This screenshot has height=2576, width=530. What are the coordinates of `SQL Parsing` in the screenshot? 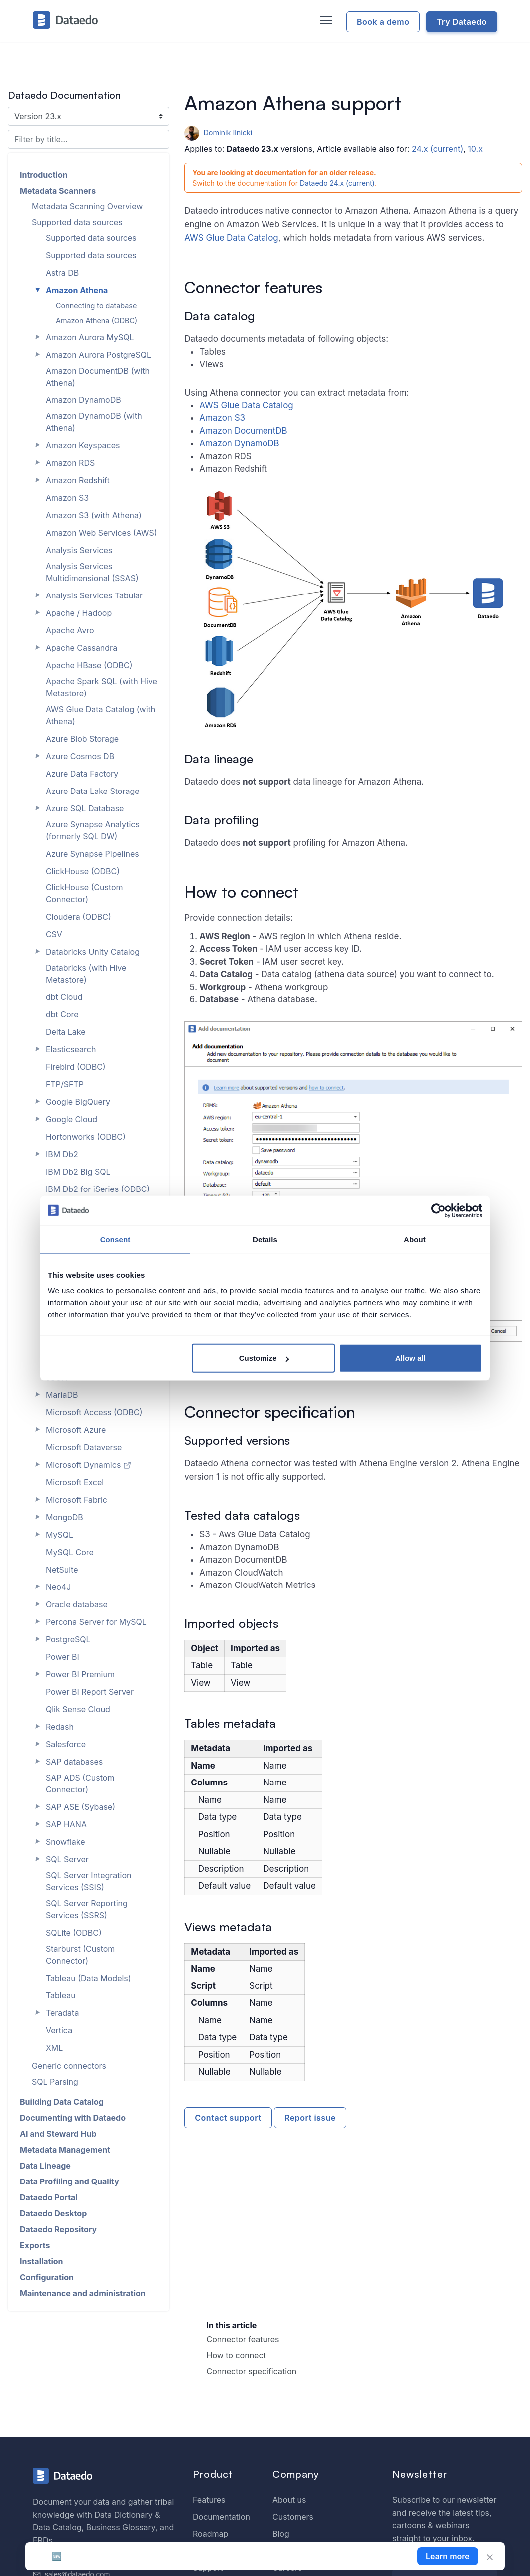 It's located at (55, 2082).